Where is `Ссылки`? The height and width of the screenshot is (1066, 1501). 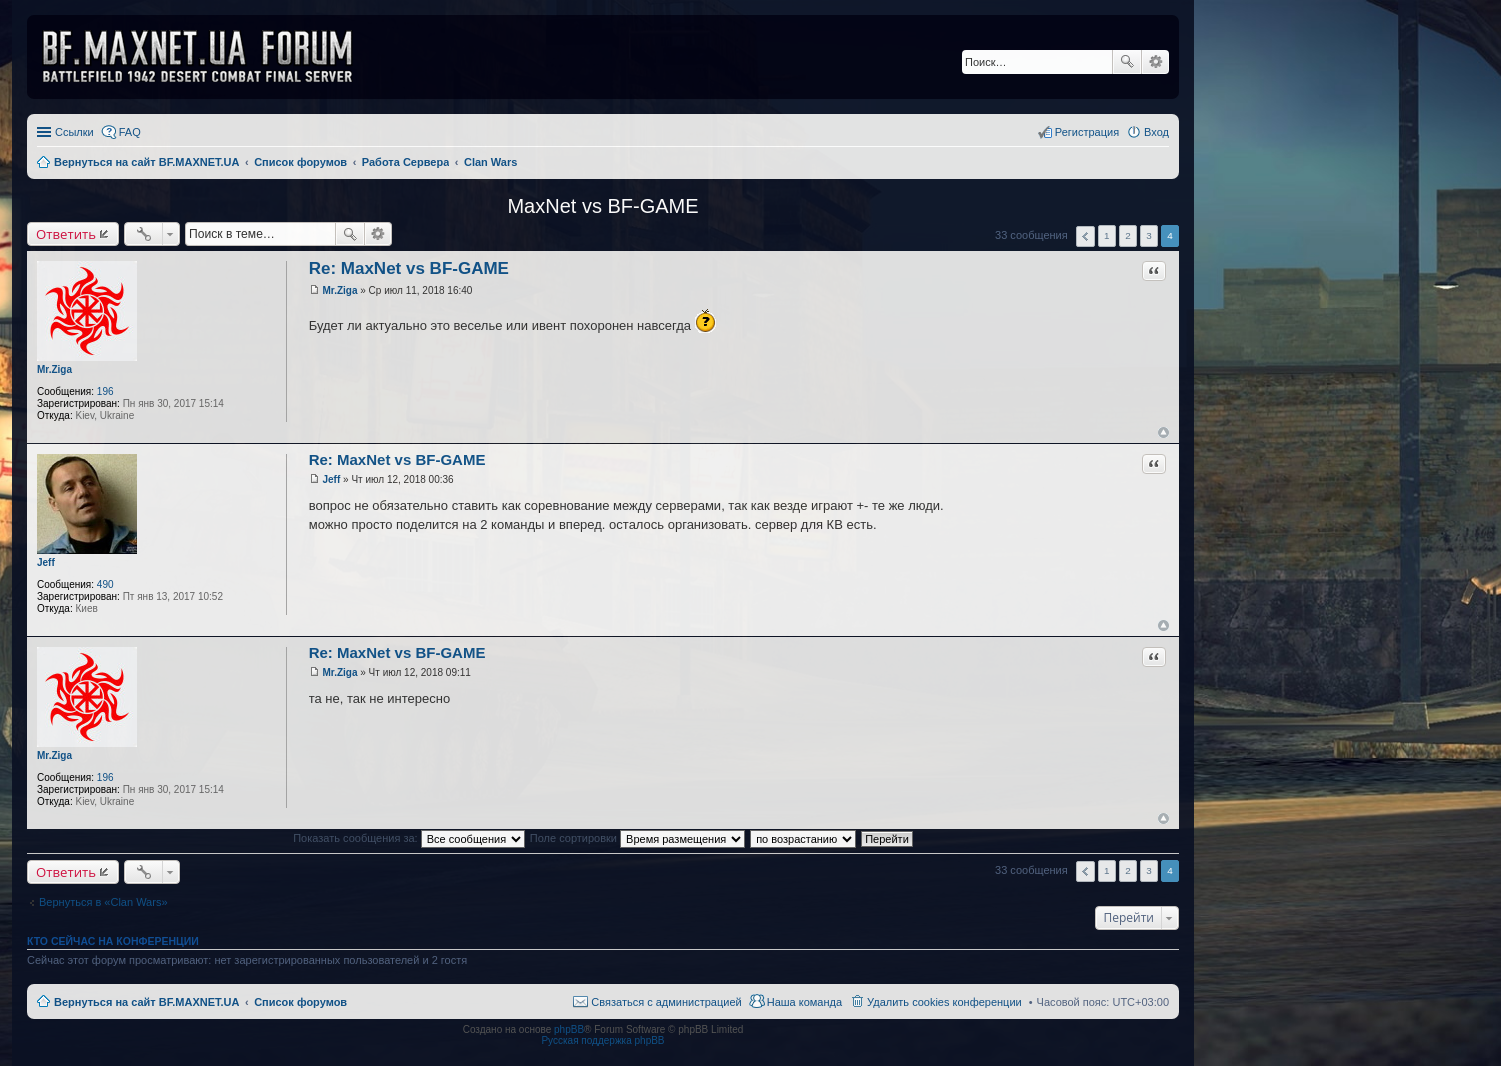
Ссылки is located at coordinates (74, 132).